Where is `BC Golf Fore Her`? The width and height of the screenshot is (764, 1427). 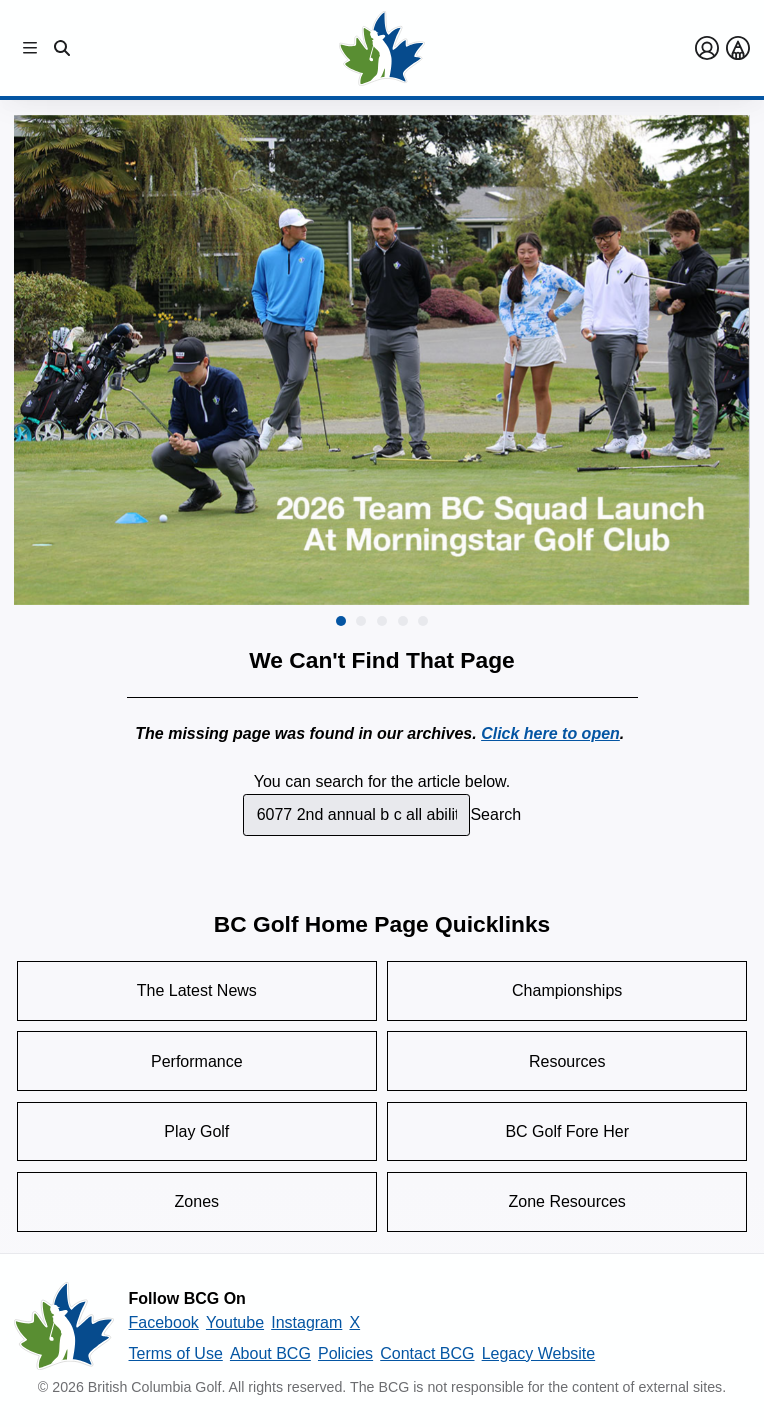
BC Golf Fore Her is located at coordinates (567, 1131).